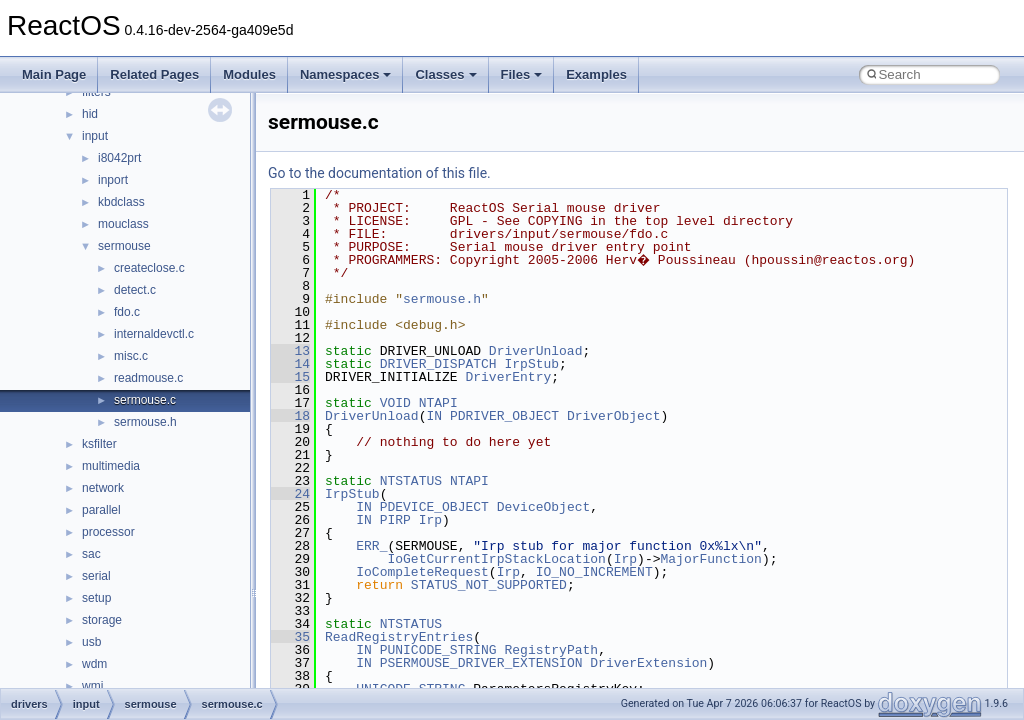 The height and width of the screenshot is (720, 1024). I want to click on storage, so click(102, 620).